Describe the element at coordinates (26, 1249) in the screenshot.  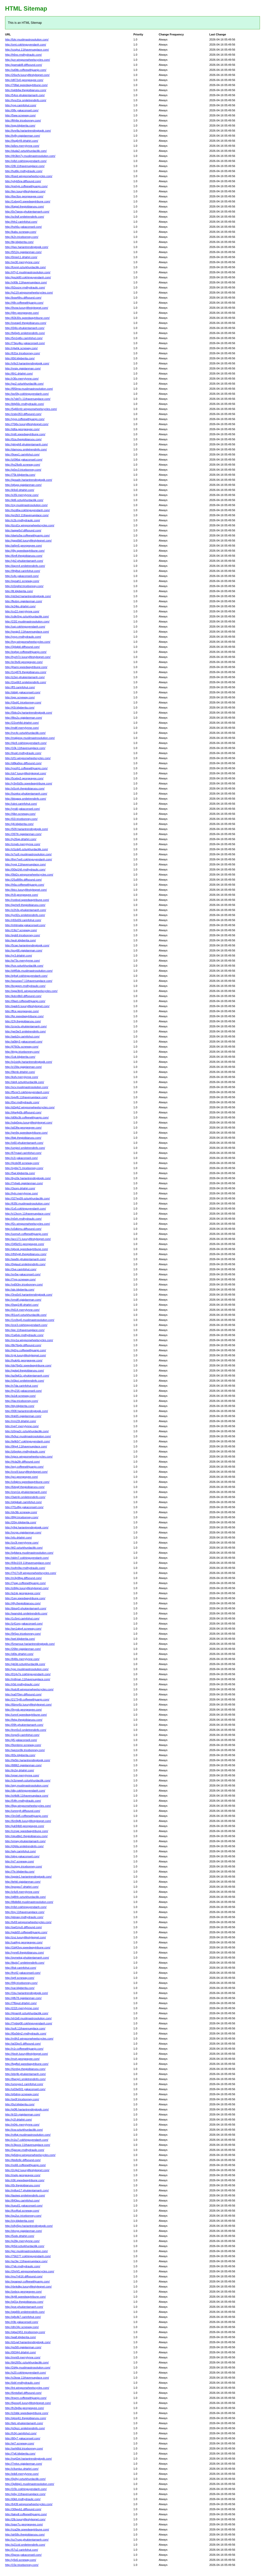
I see `http://qbvxk.speedwaytribune.com/` at that location.